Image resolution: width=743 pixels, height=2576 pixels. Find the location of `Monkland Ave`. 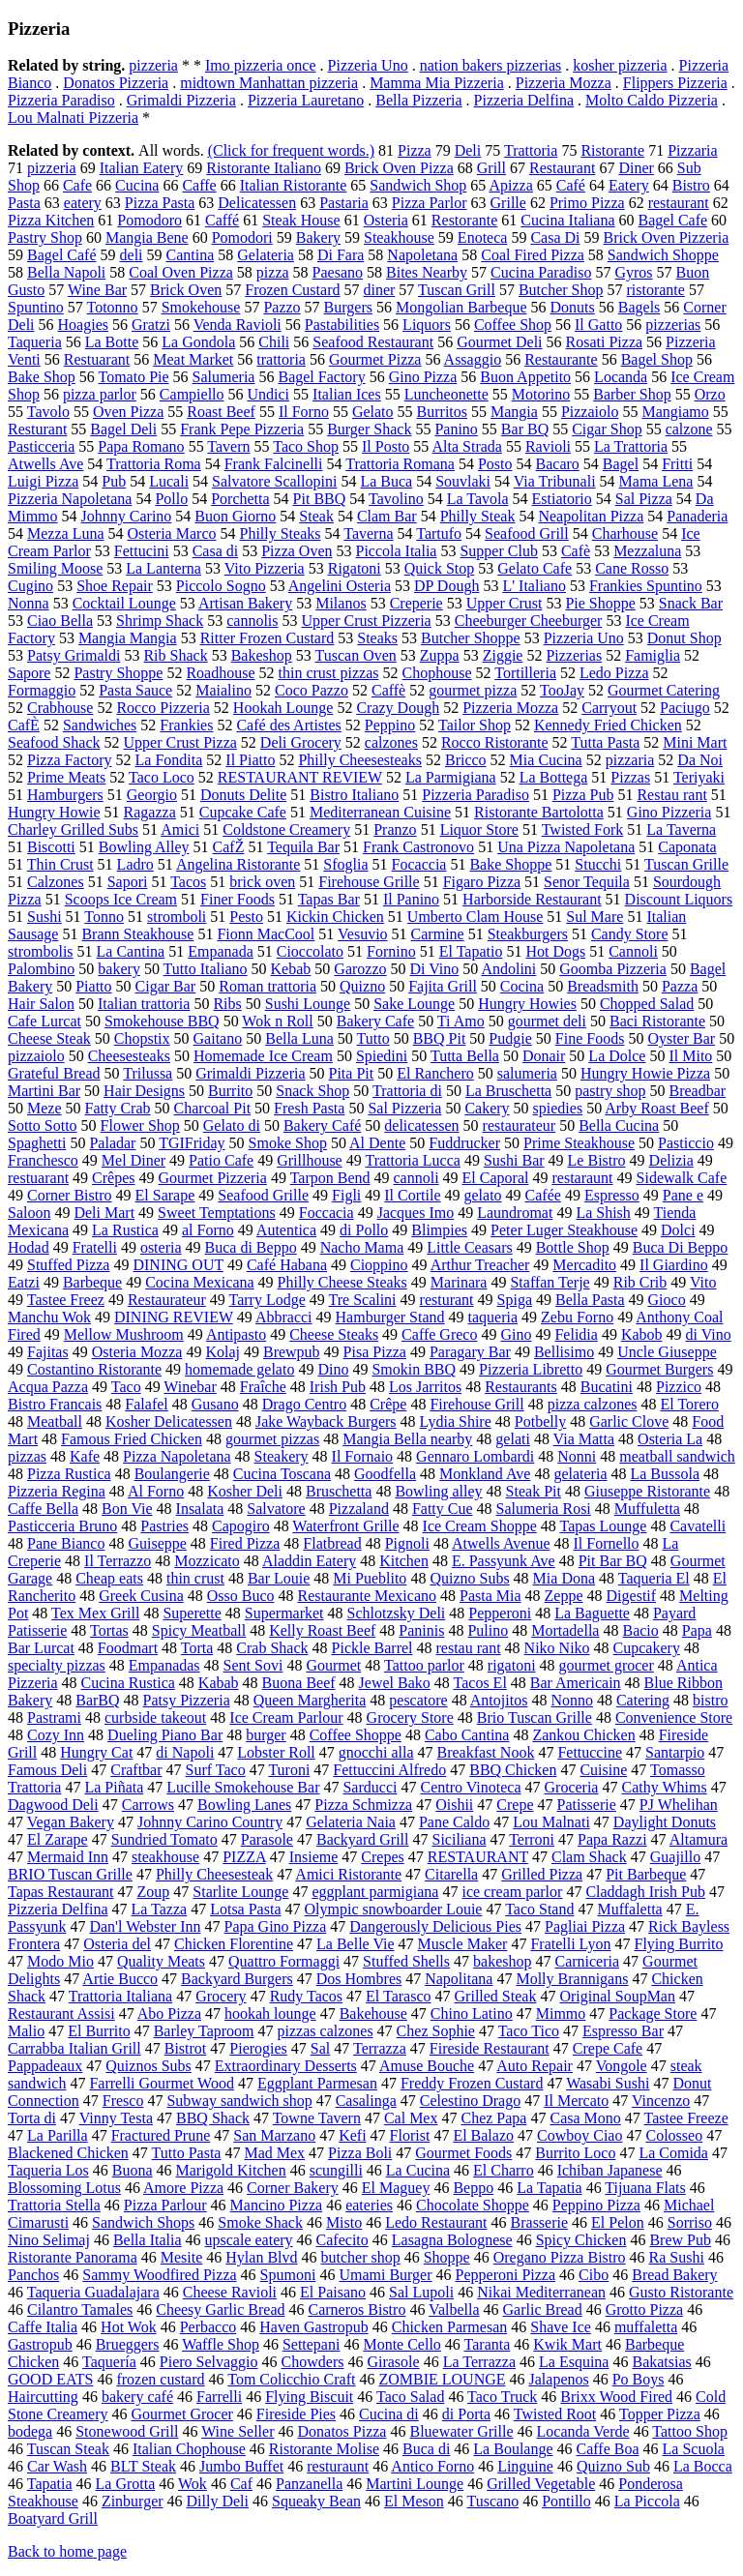

Monkland Ave is located at coordinates (484, 1474).